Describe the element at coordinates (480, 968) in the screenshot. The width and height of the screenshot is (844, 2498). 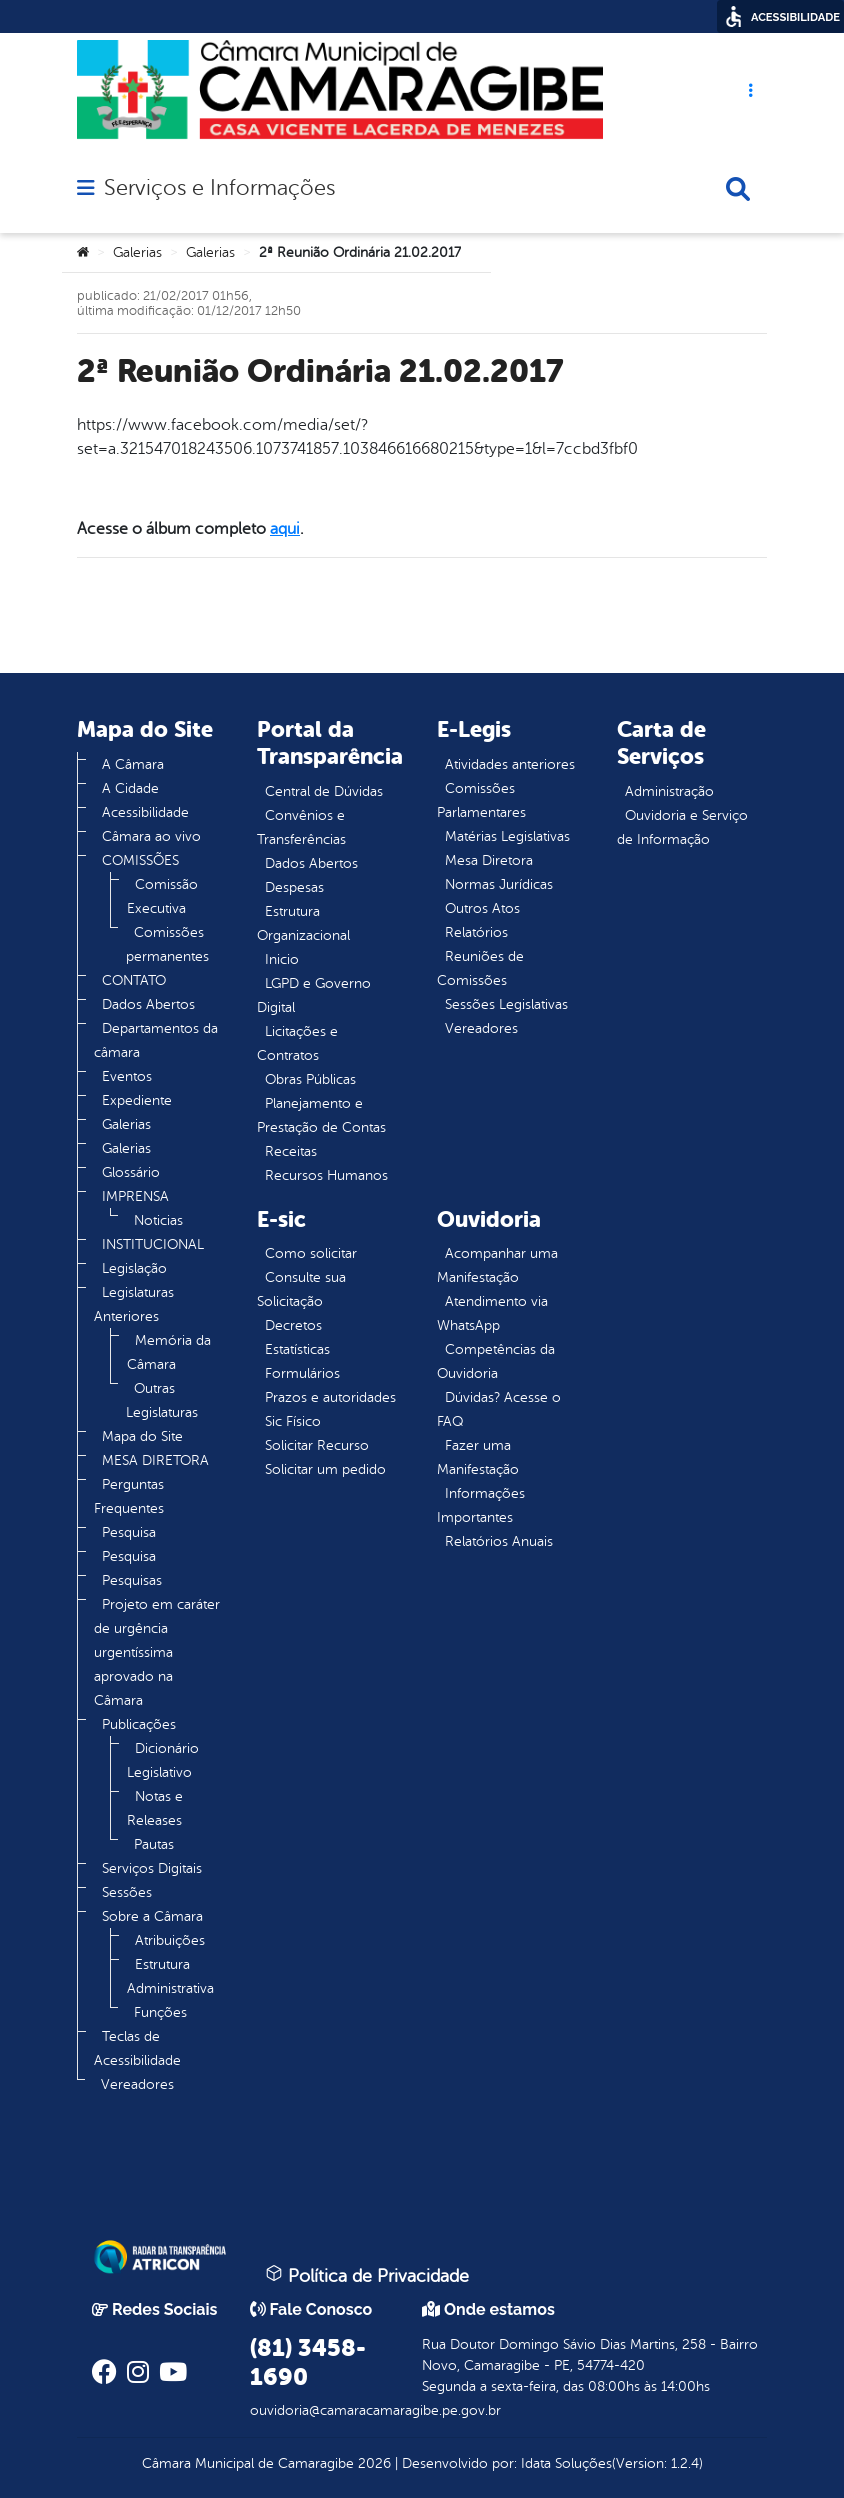
I see `Reuniões de Comissões` at that location.